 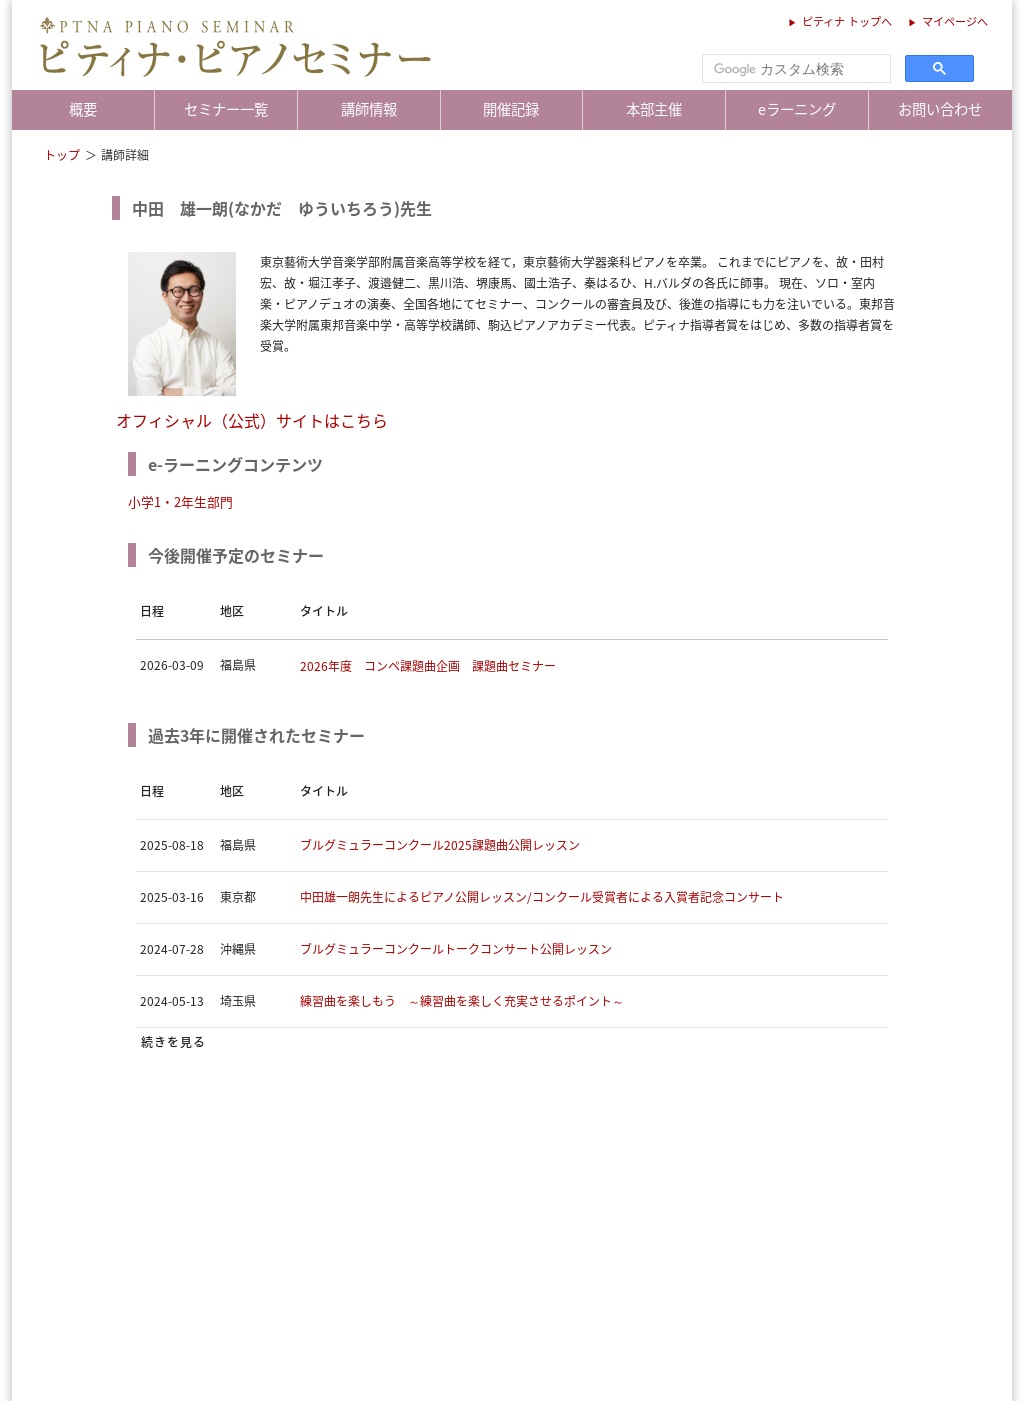 I want to click on セミナー一覧, so click(x=226, y=109).